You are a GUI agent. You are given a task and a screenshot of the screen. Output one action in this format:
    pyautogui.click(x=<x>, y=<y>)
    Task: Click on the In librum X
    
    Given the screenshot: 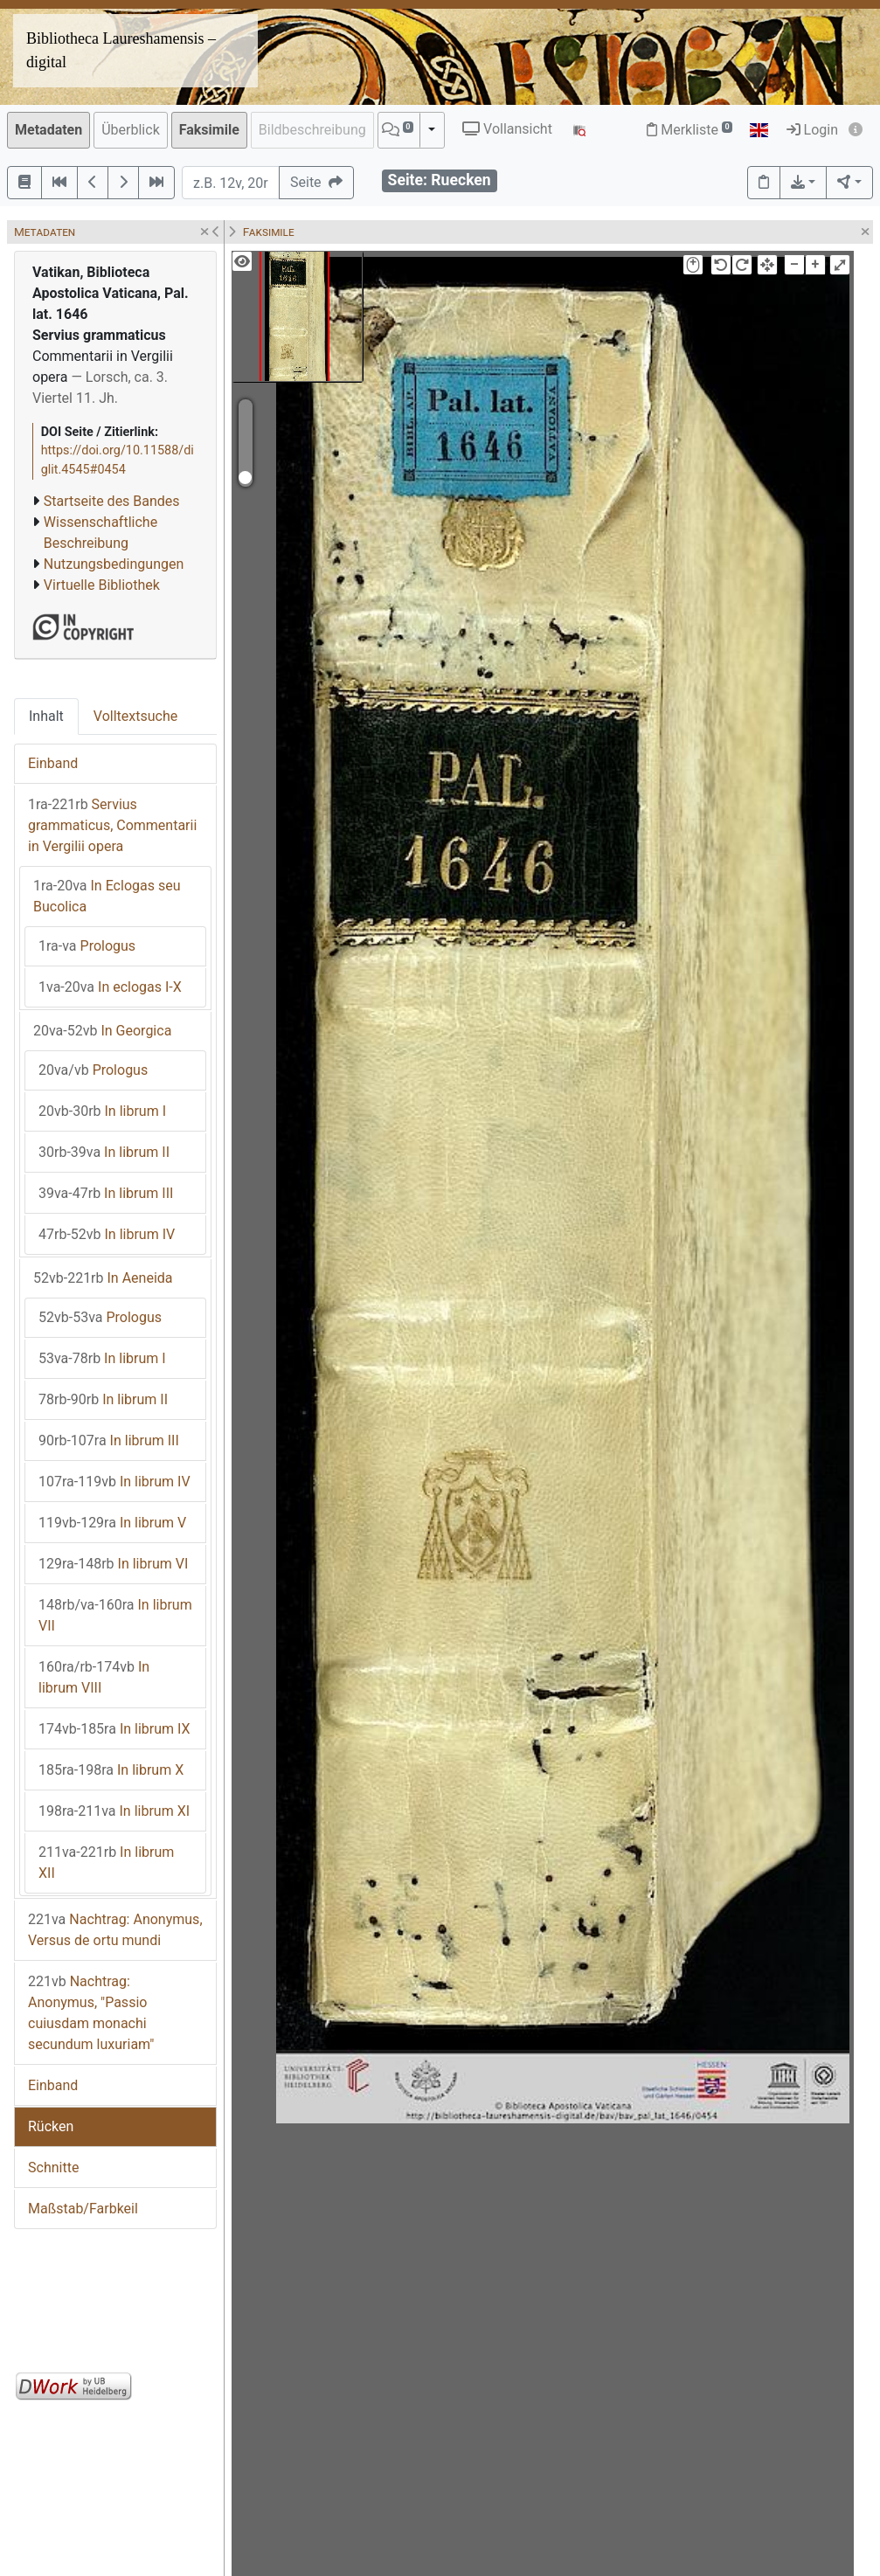 What is the action you would take?
    pyautogui.click(x=111, y=1770)
    